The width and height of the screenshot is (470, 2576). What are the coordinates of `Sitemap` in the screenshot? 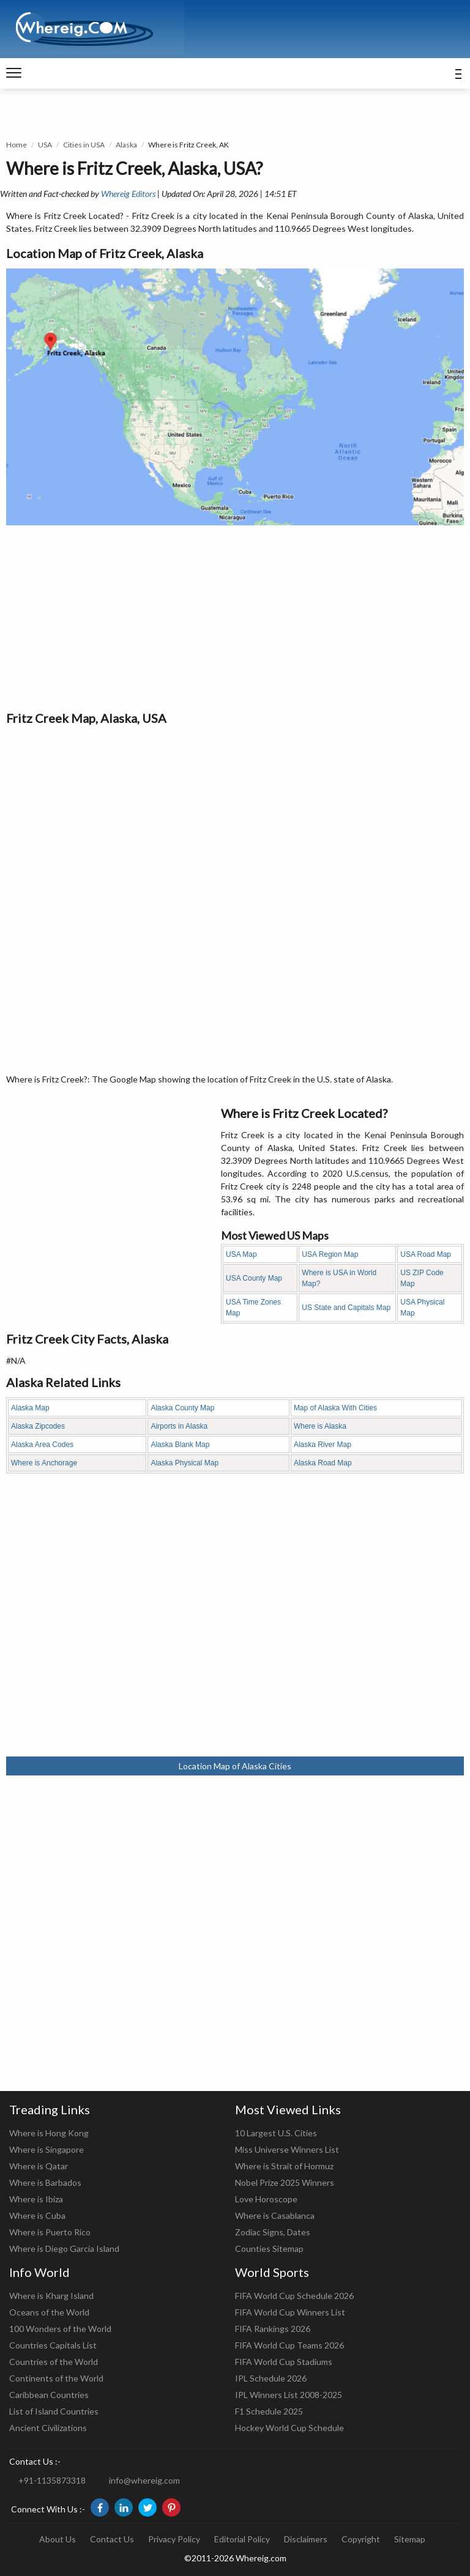 It's located at (409, 2539).